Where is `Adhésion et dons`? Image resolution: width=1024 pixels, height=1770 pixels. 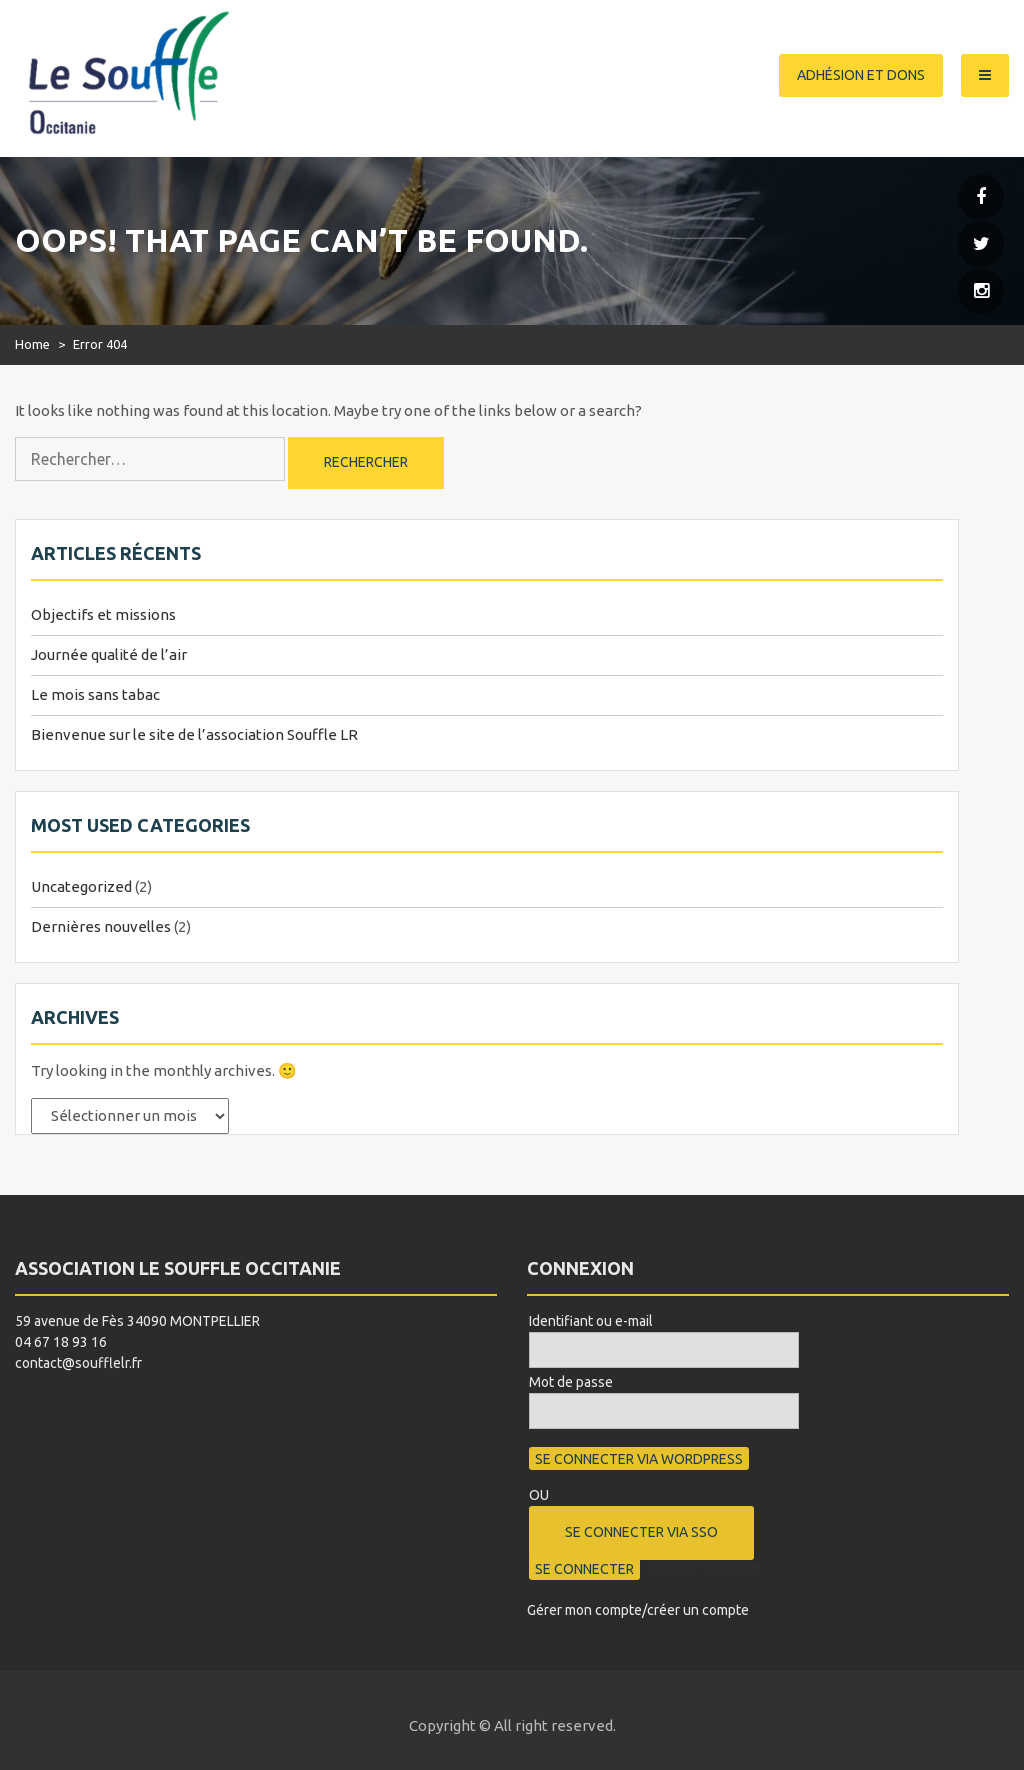 Adhésion et dons is located at coordinates (861, 75).